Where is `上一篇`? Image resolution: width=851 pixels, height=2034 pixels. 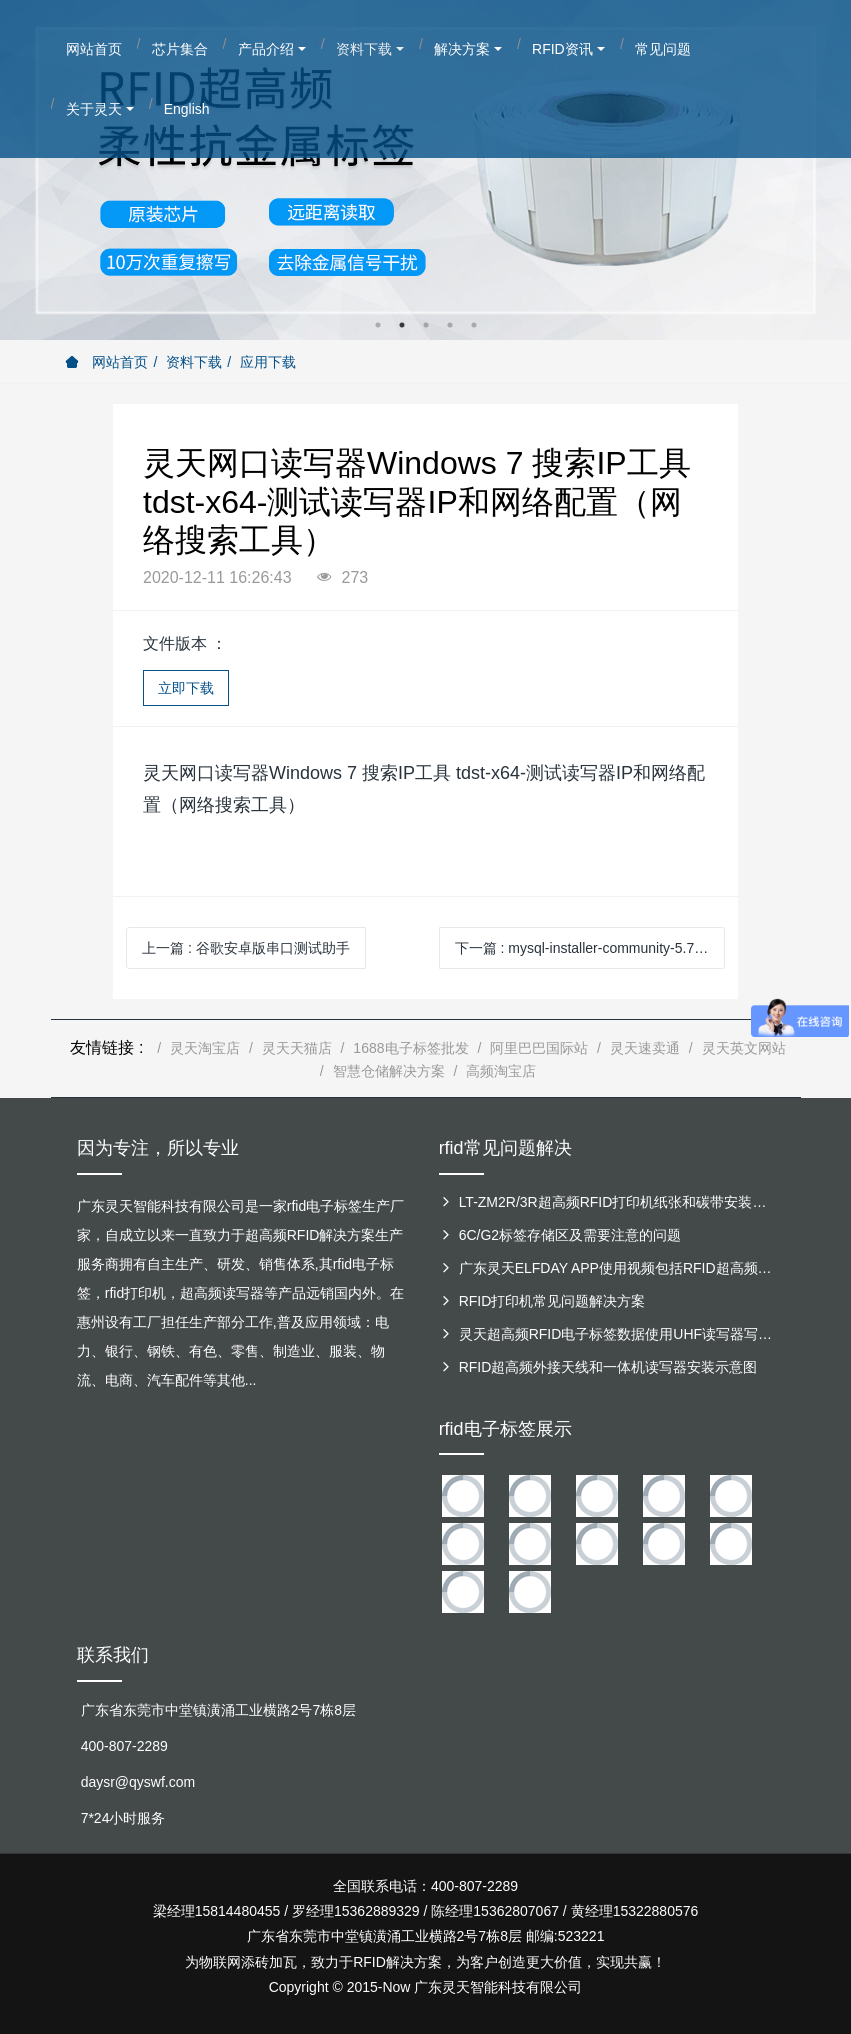
上一篇 is located at coordinates (246, 948).